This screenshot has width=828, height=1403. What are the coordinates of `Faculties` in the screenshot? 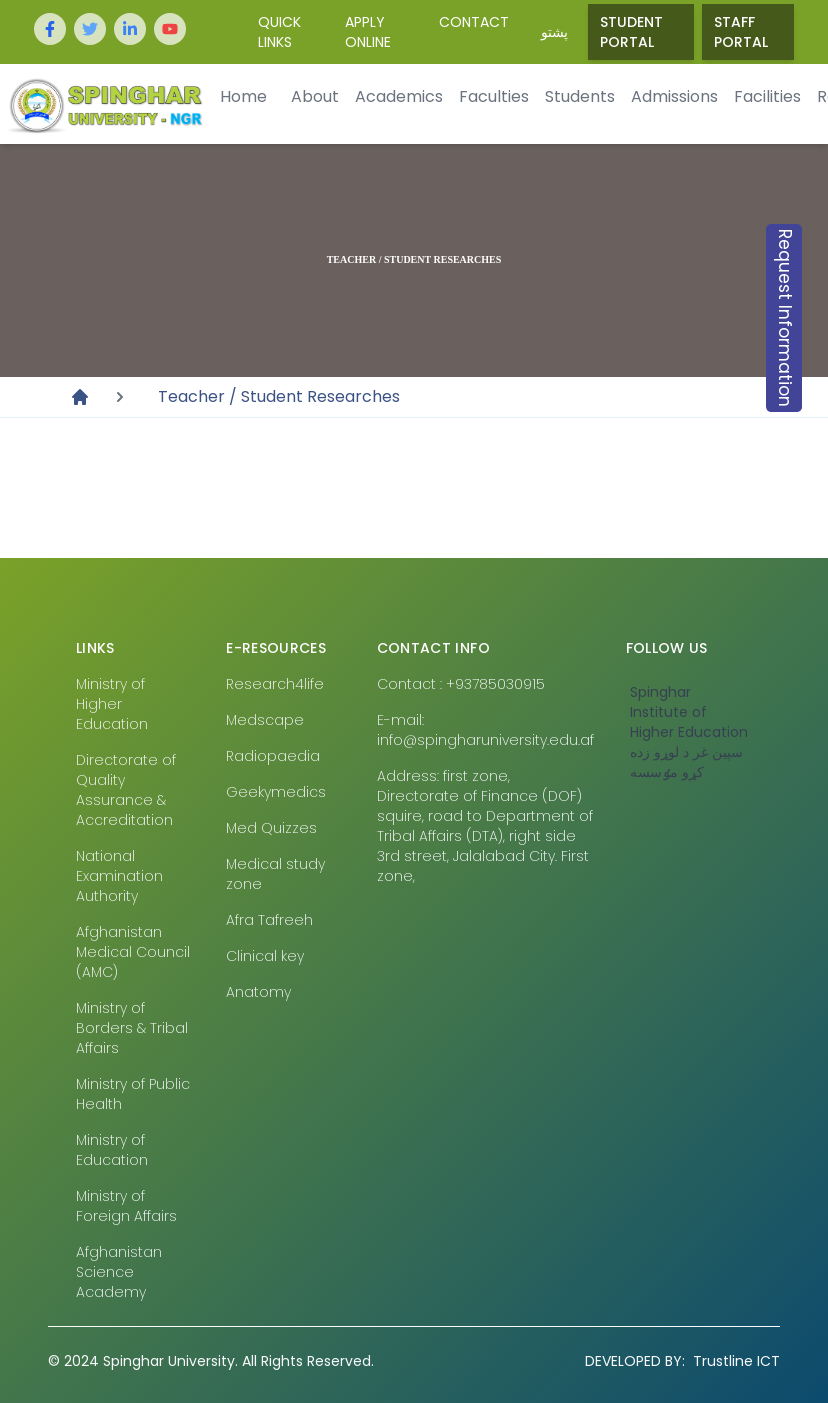 It's located at (494, 96).